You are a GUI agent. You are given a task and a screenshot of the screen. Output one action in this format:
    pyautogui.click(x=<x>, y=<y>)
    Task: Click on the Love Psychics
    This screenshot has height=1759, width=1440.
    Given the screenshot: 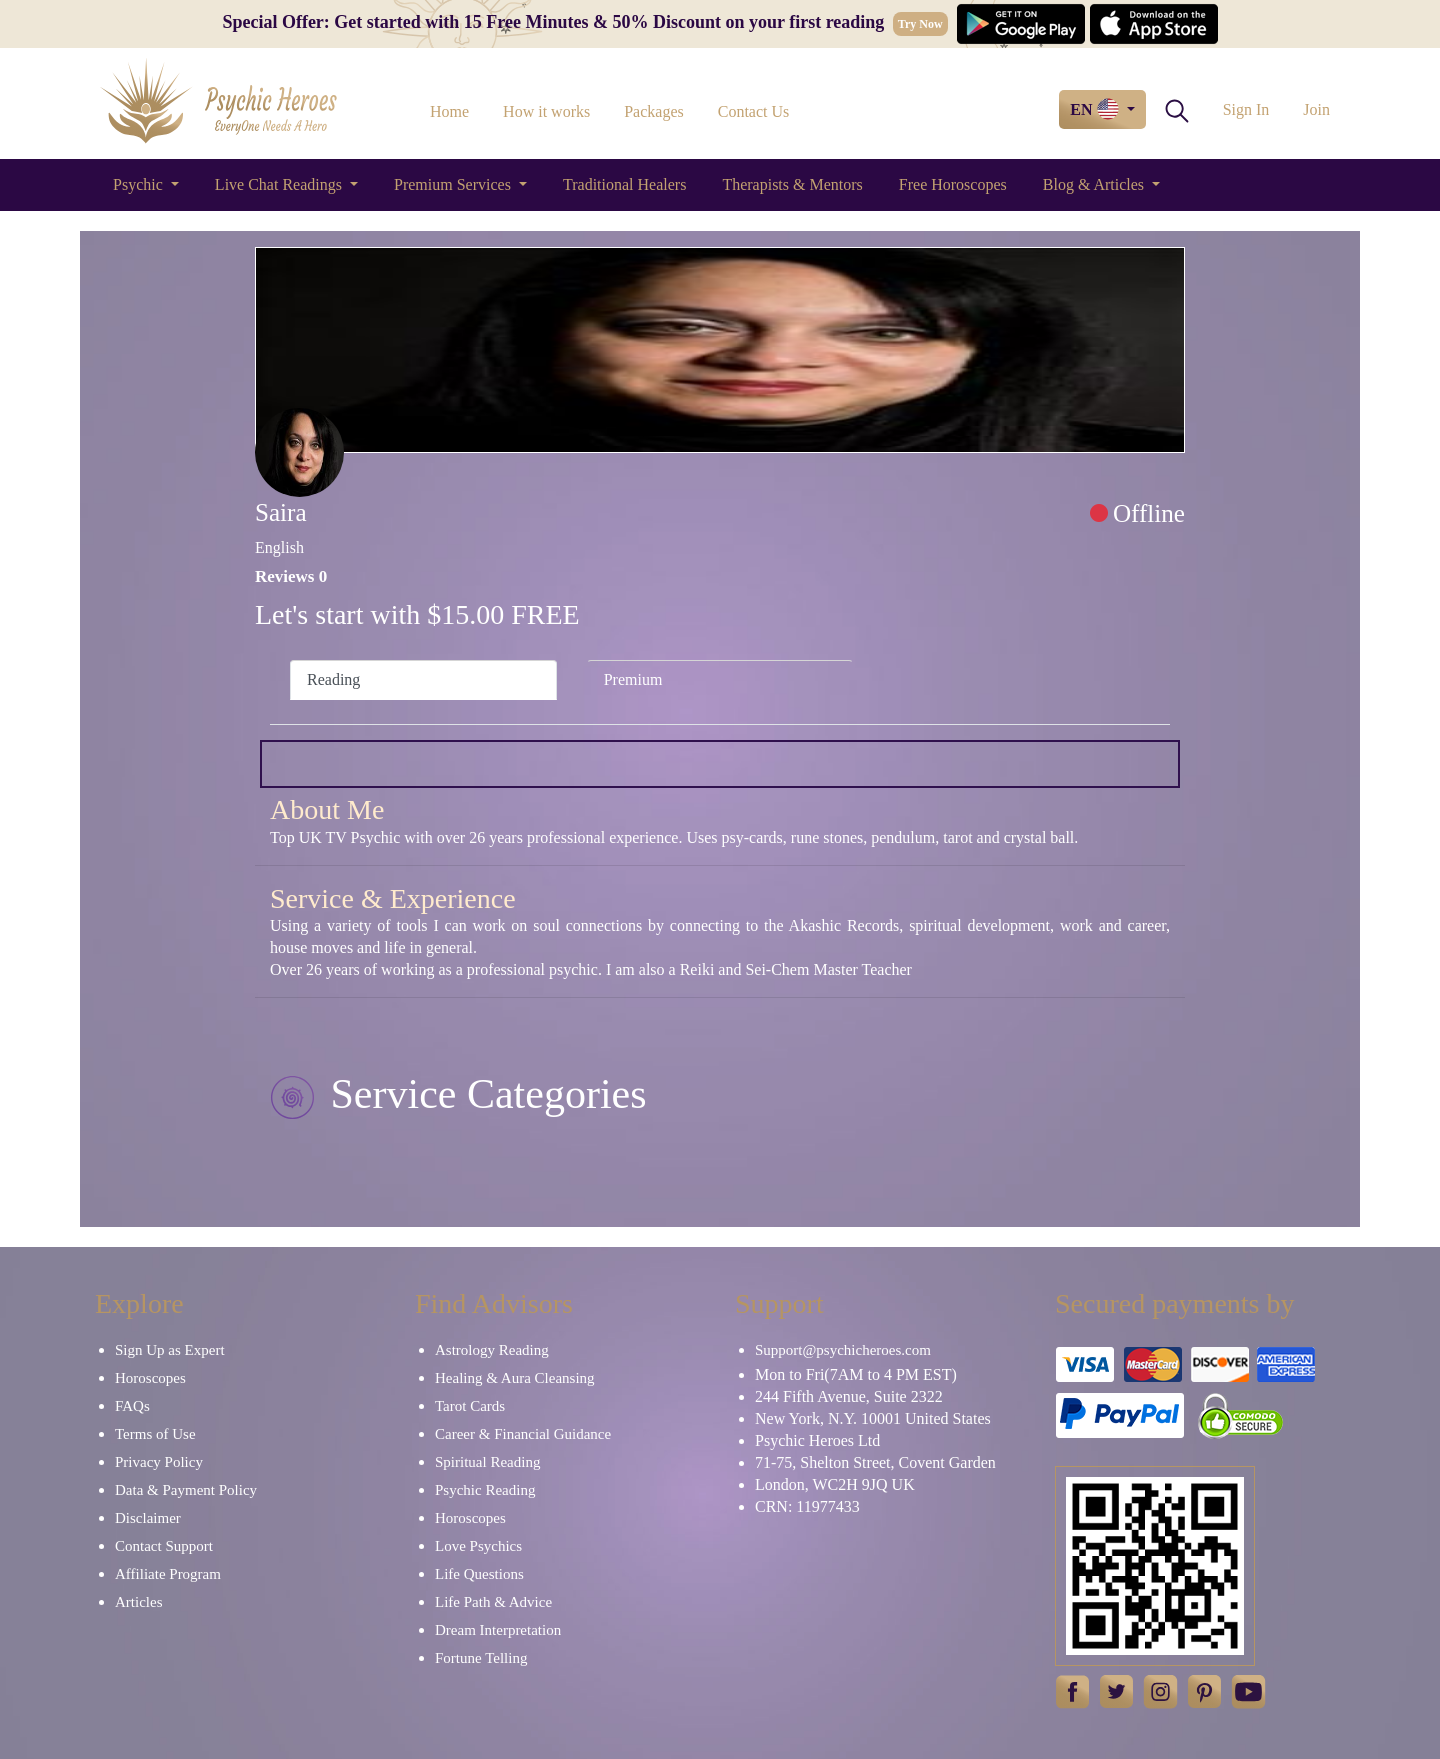 What is the action you would take?
    pyautogui.click(x=478, y=1546)
    